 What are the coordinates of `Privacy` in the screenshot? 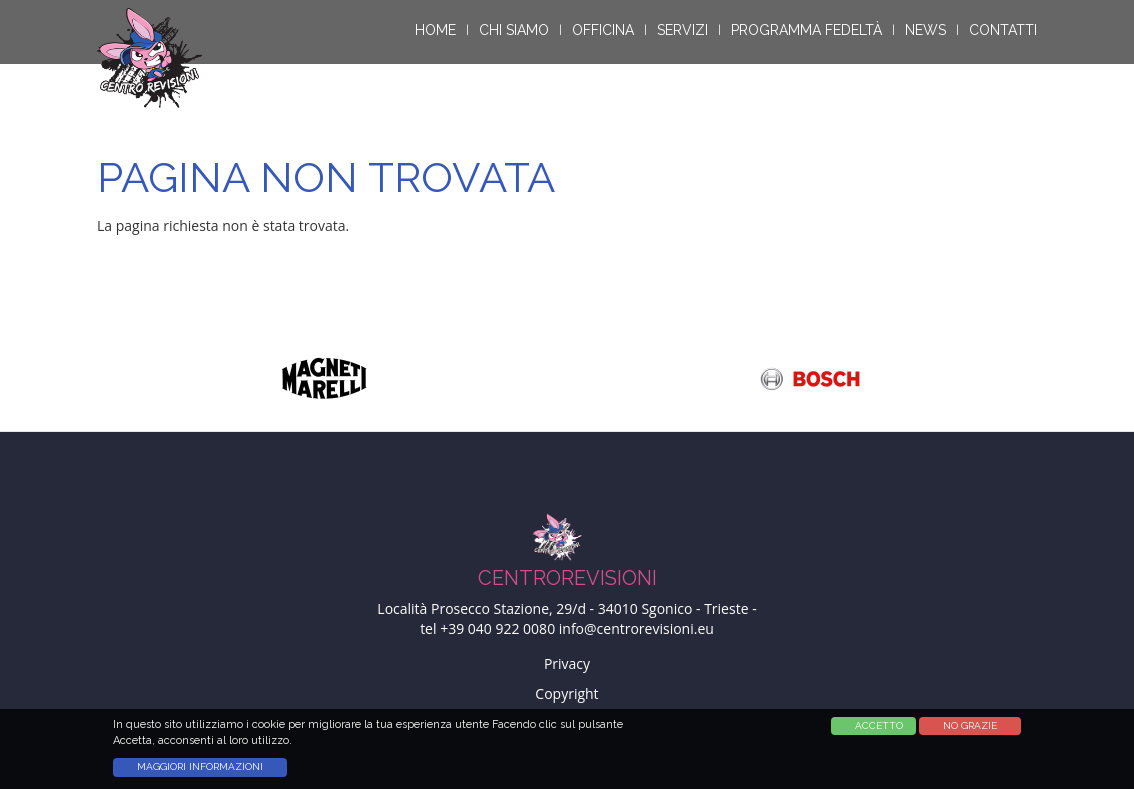 It's located at (567, 663).